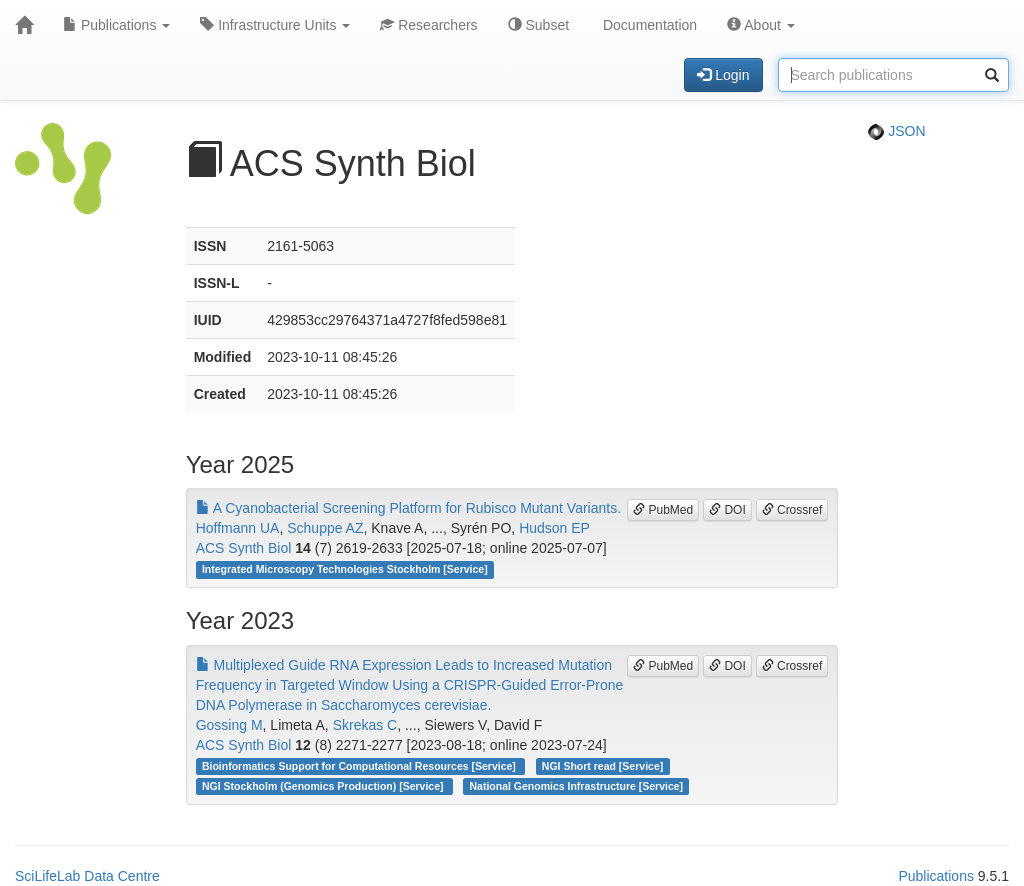  Describe the element at coordinates (648, 25) in the screenshot. I see `Documentation` at that location.